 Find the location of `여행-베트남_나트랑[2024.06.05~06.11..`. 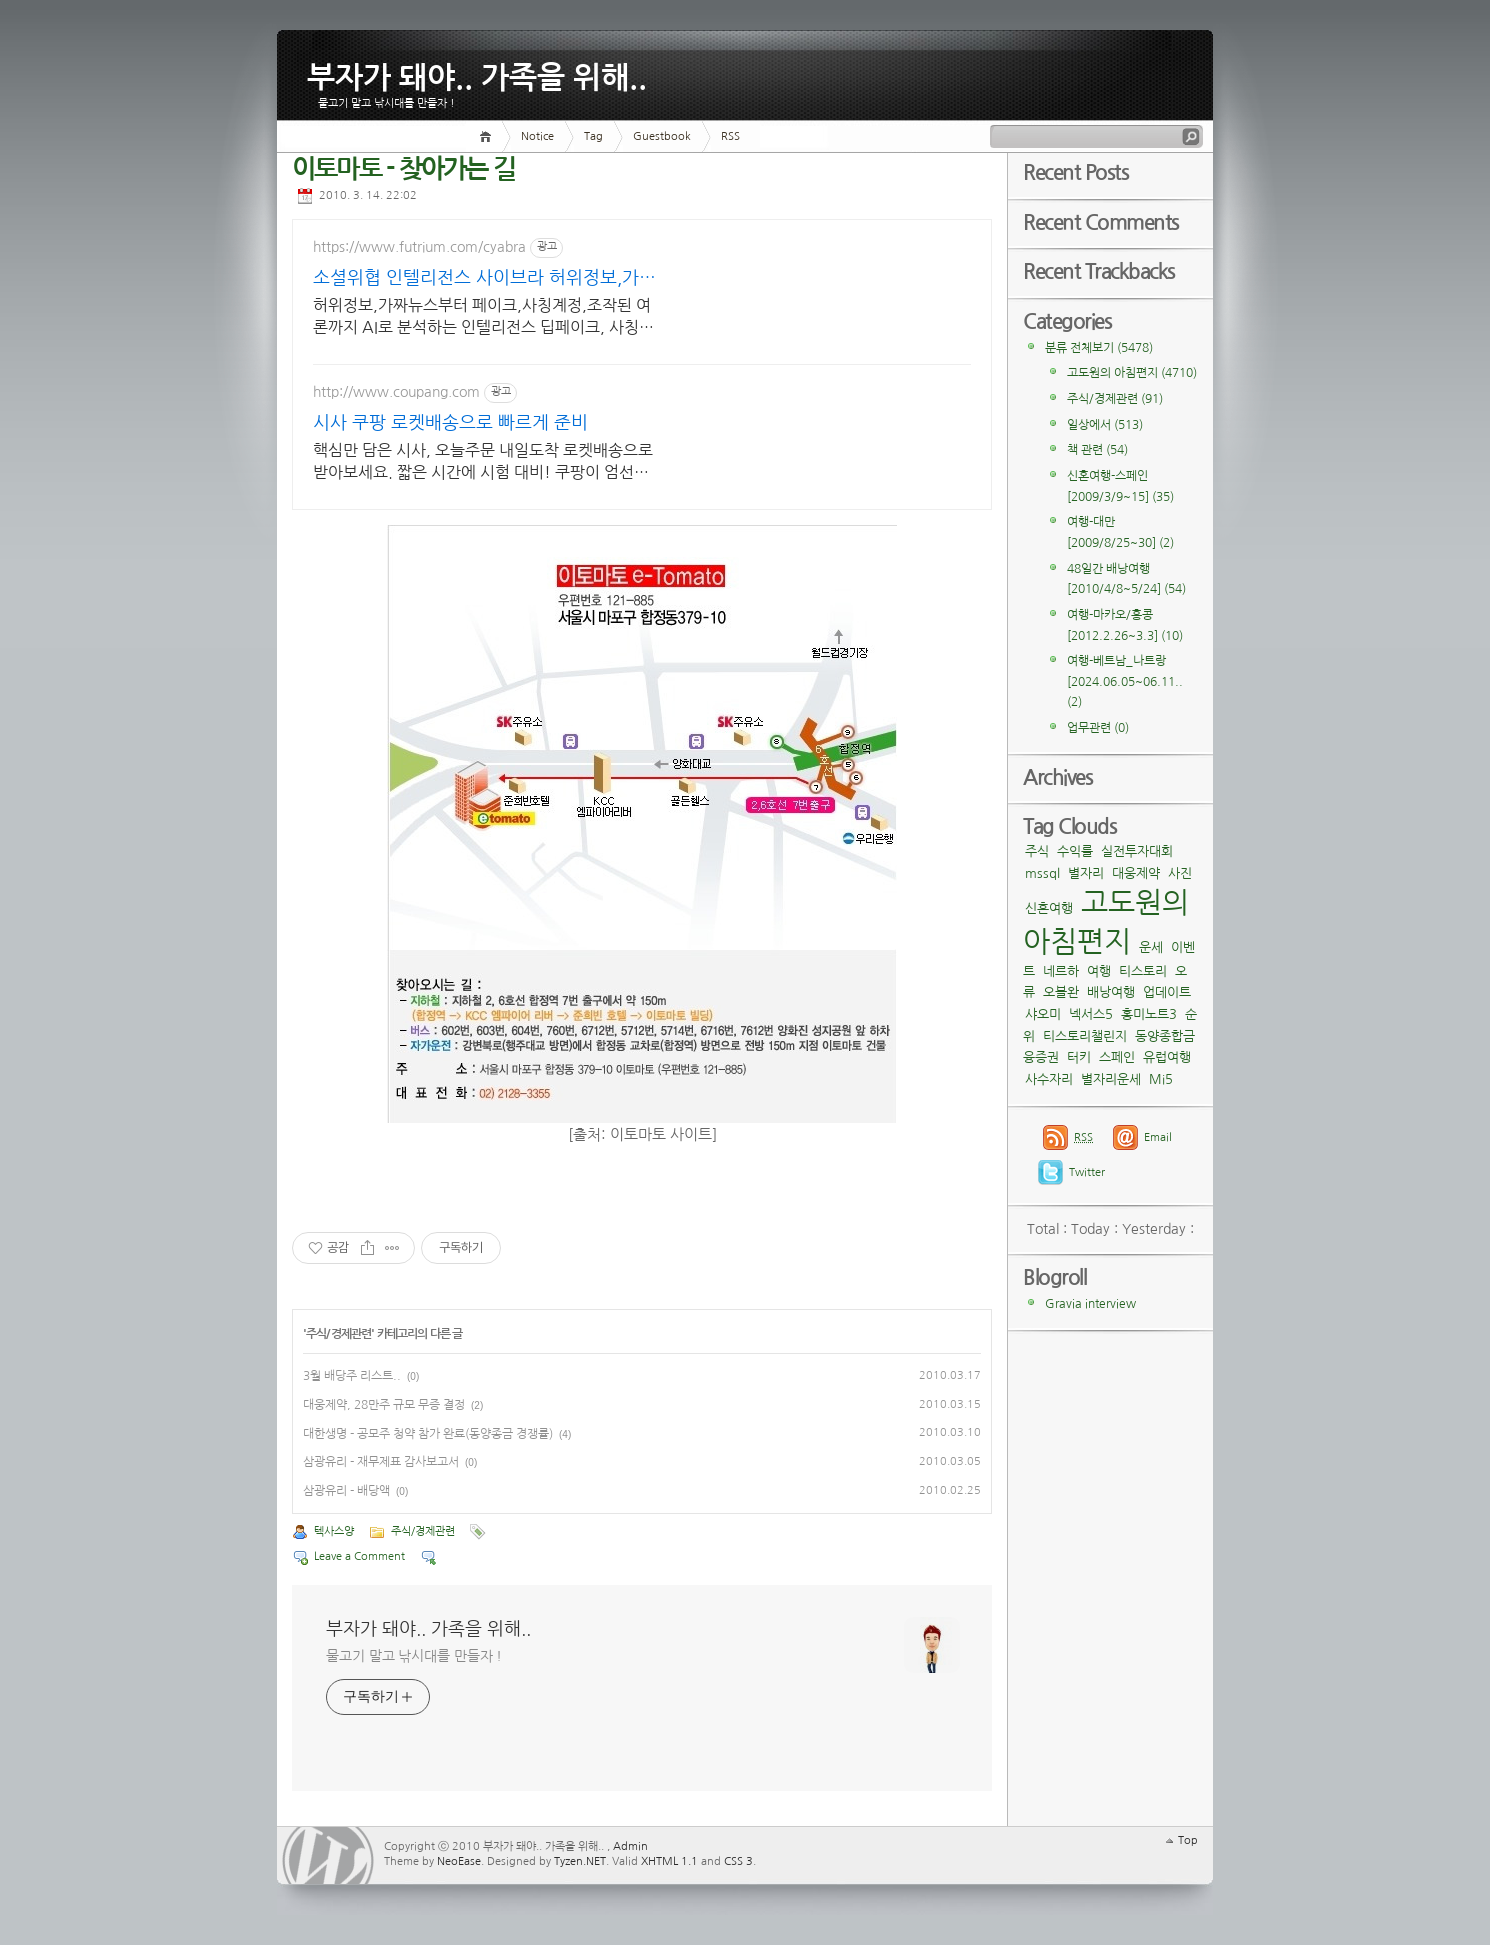

여행-베트남_나트랑[2024.06.05~06.11.. is located at coordinates (1125, 681).